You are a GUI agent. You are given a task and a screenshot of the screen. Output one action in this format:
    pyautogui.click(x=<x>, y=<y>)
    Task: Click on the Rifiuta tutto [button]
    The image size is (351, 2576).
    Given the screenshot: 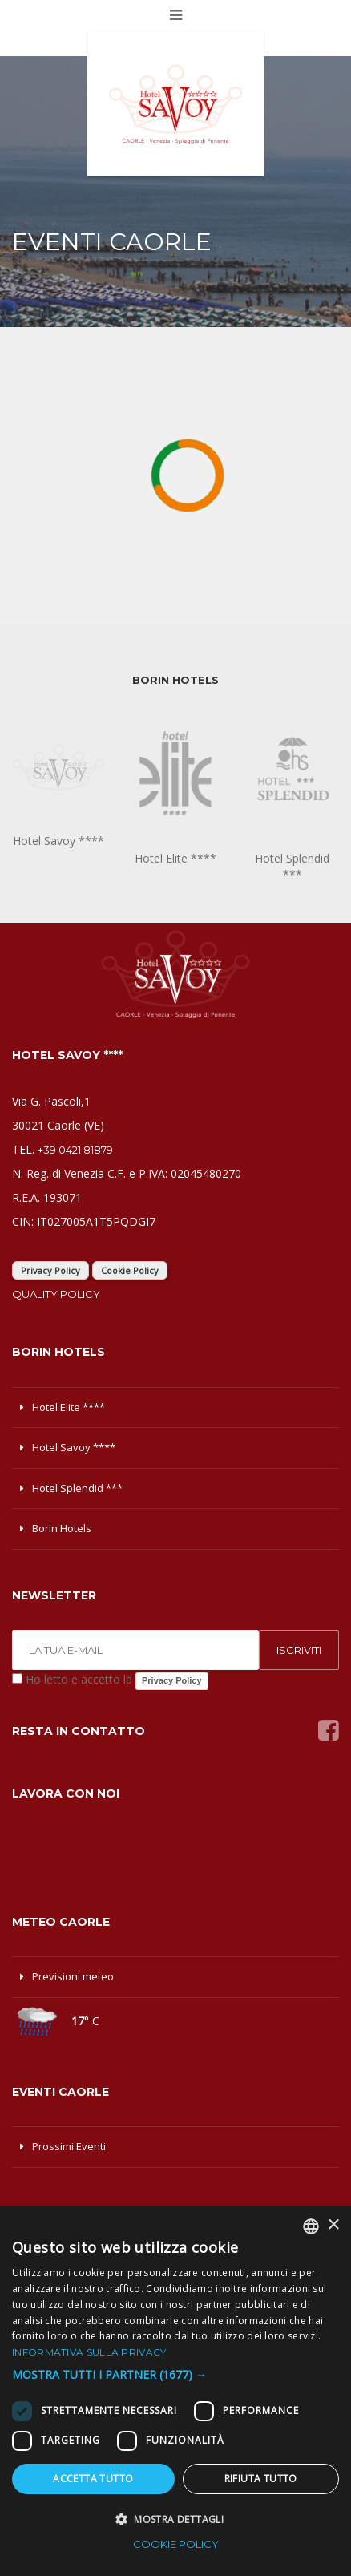 What is the action you would take?
    pyautogui.click(x=260, y=2478)
    